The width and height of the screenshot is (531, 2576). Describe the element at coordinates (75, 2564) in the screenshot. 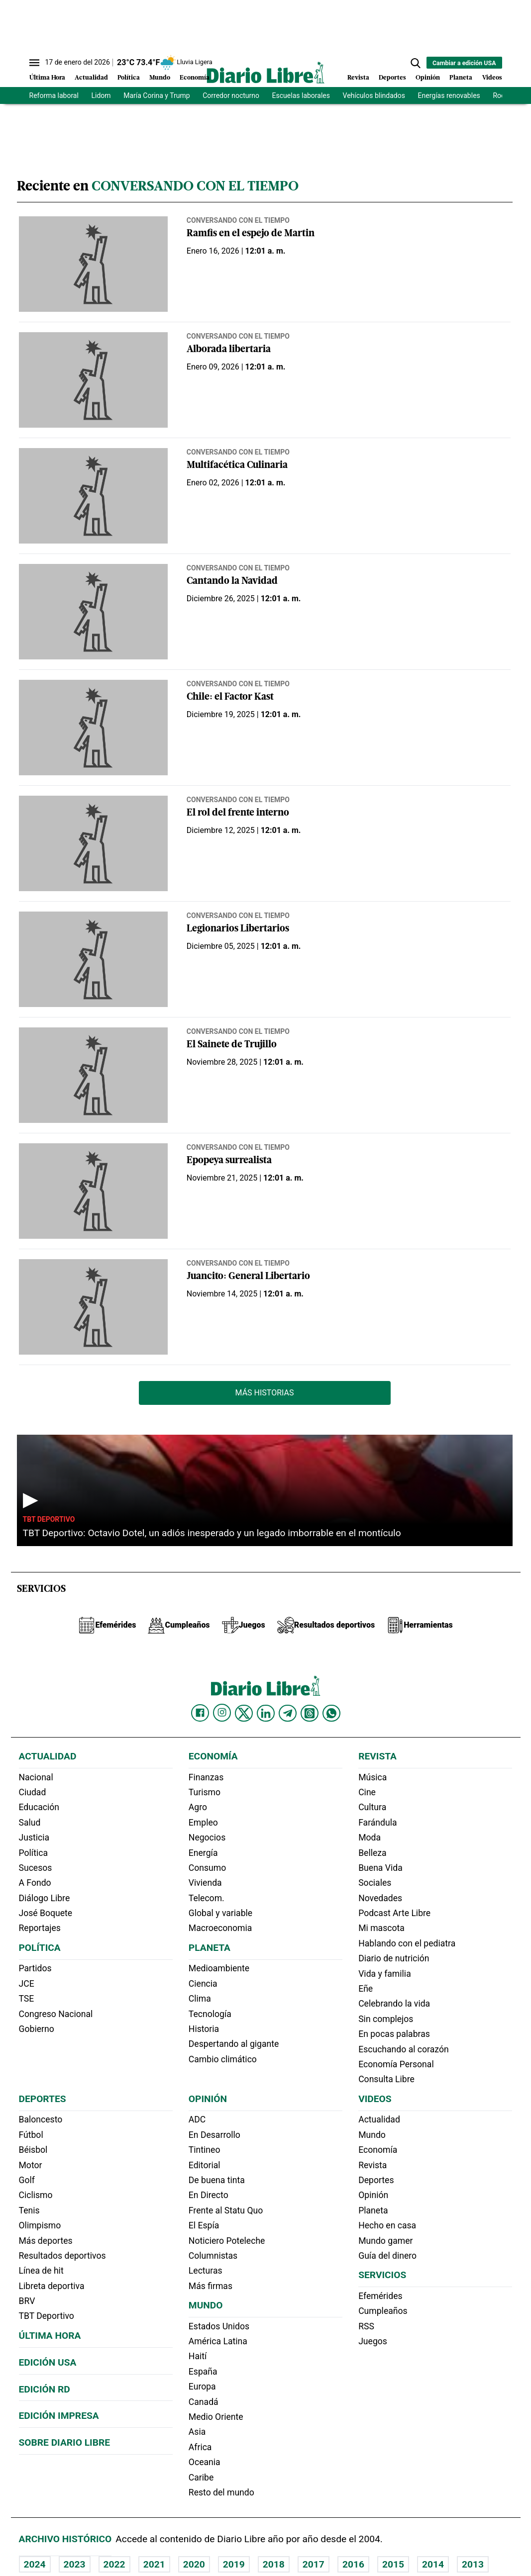

I see `2023` at that location.